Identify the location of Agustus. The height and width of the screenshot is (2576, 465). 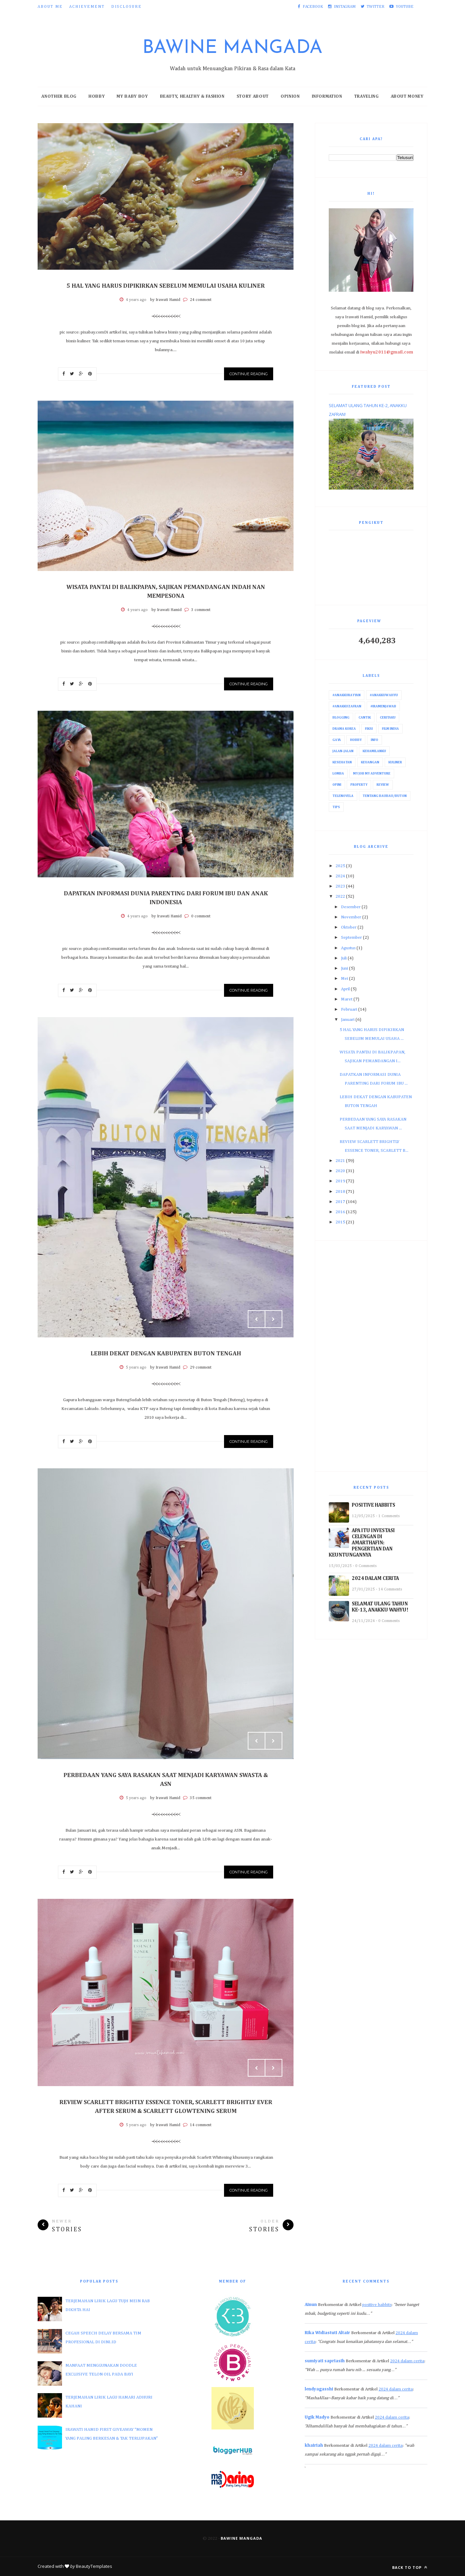
(348, 948).